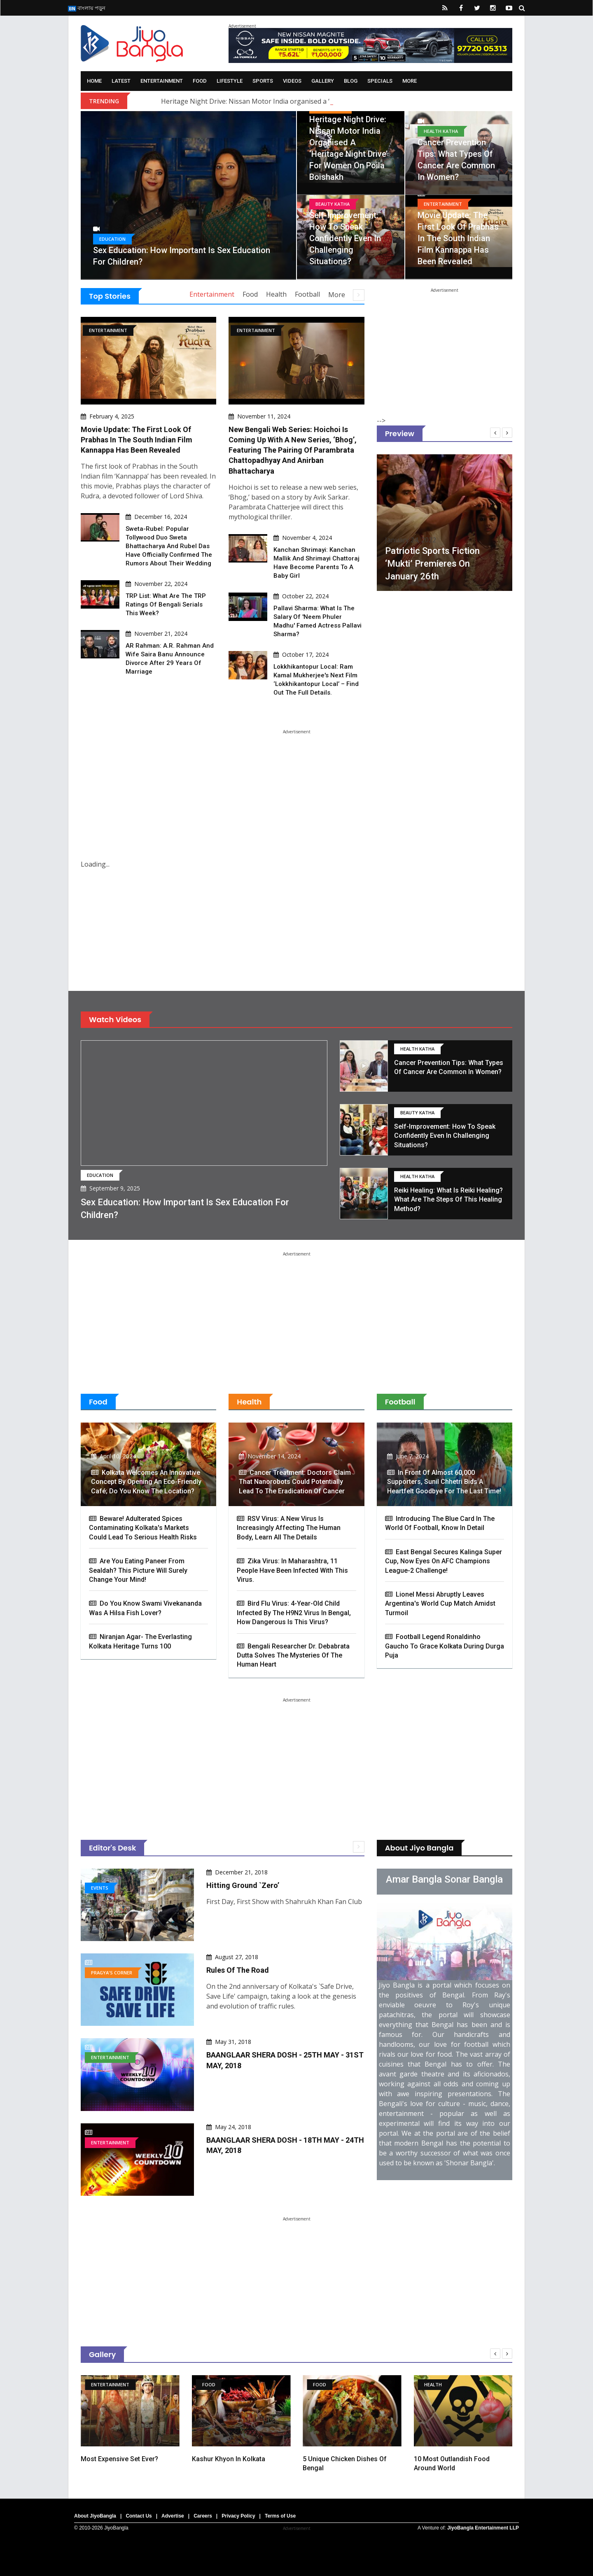 This screenshot has width=593, height=2576. I want to click on Are You Eating Paneer From Sealdah? This Picture Will Surely Change Your Mind!, so click(138, 1570).